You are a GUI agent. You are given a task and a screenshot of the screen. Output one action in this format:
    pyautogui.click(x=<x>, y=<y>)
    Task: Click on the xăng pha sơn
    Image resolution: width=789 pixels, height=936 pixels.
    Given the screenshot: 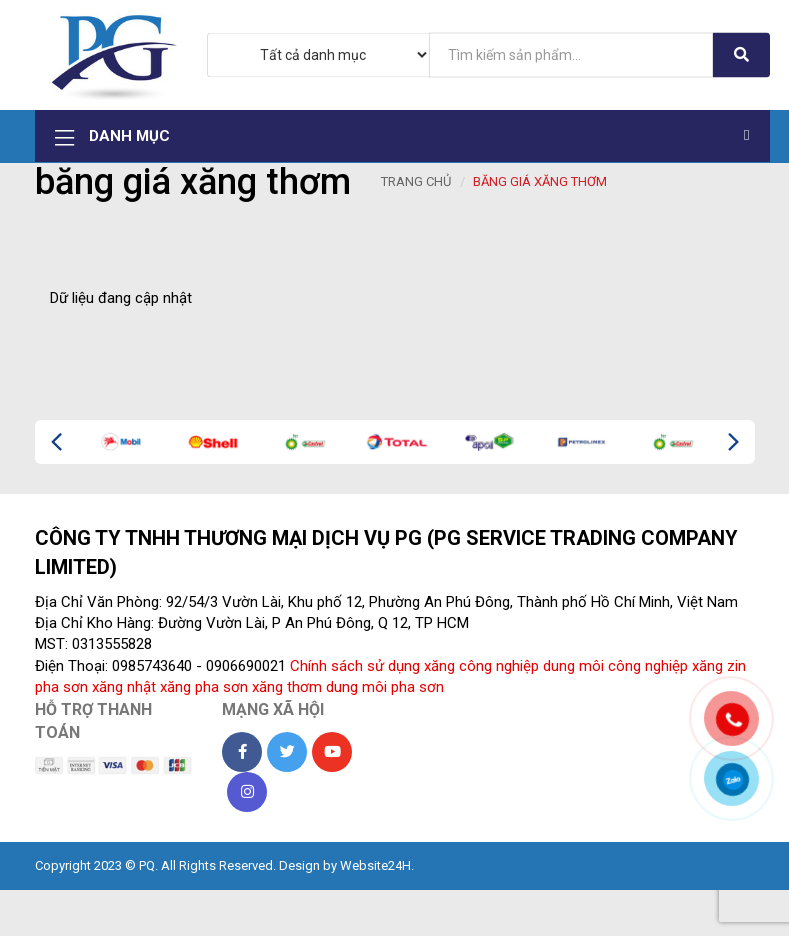 What is the action you would take?
    pyautogui.click(x=204, y=691)
    